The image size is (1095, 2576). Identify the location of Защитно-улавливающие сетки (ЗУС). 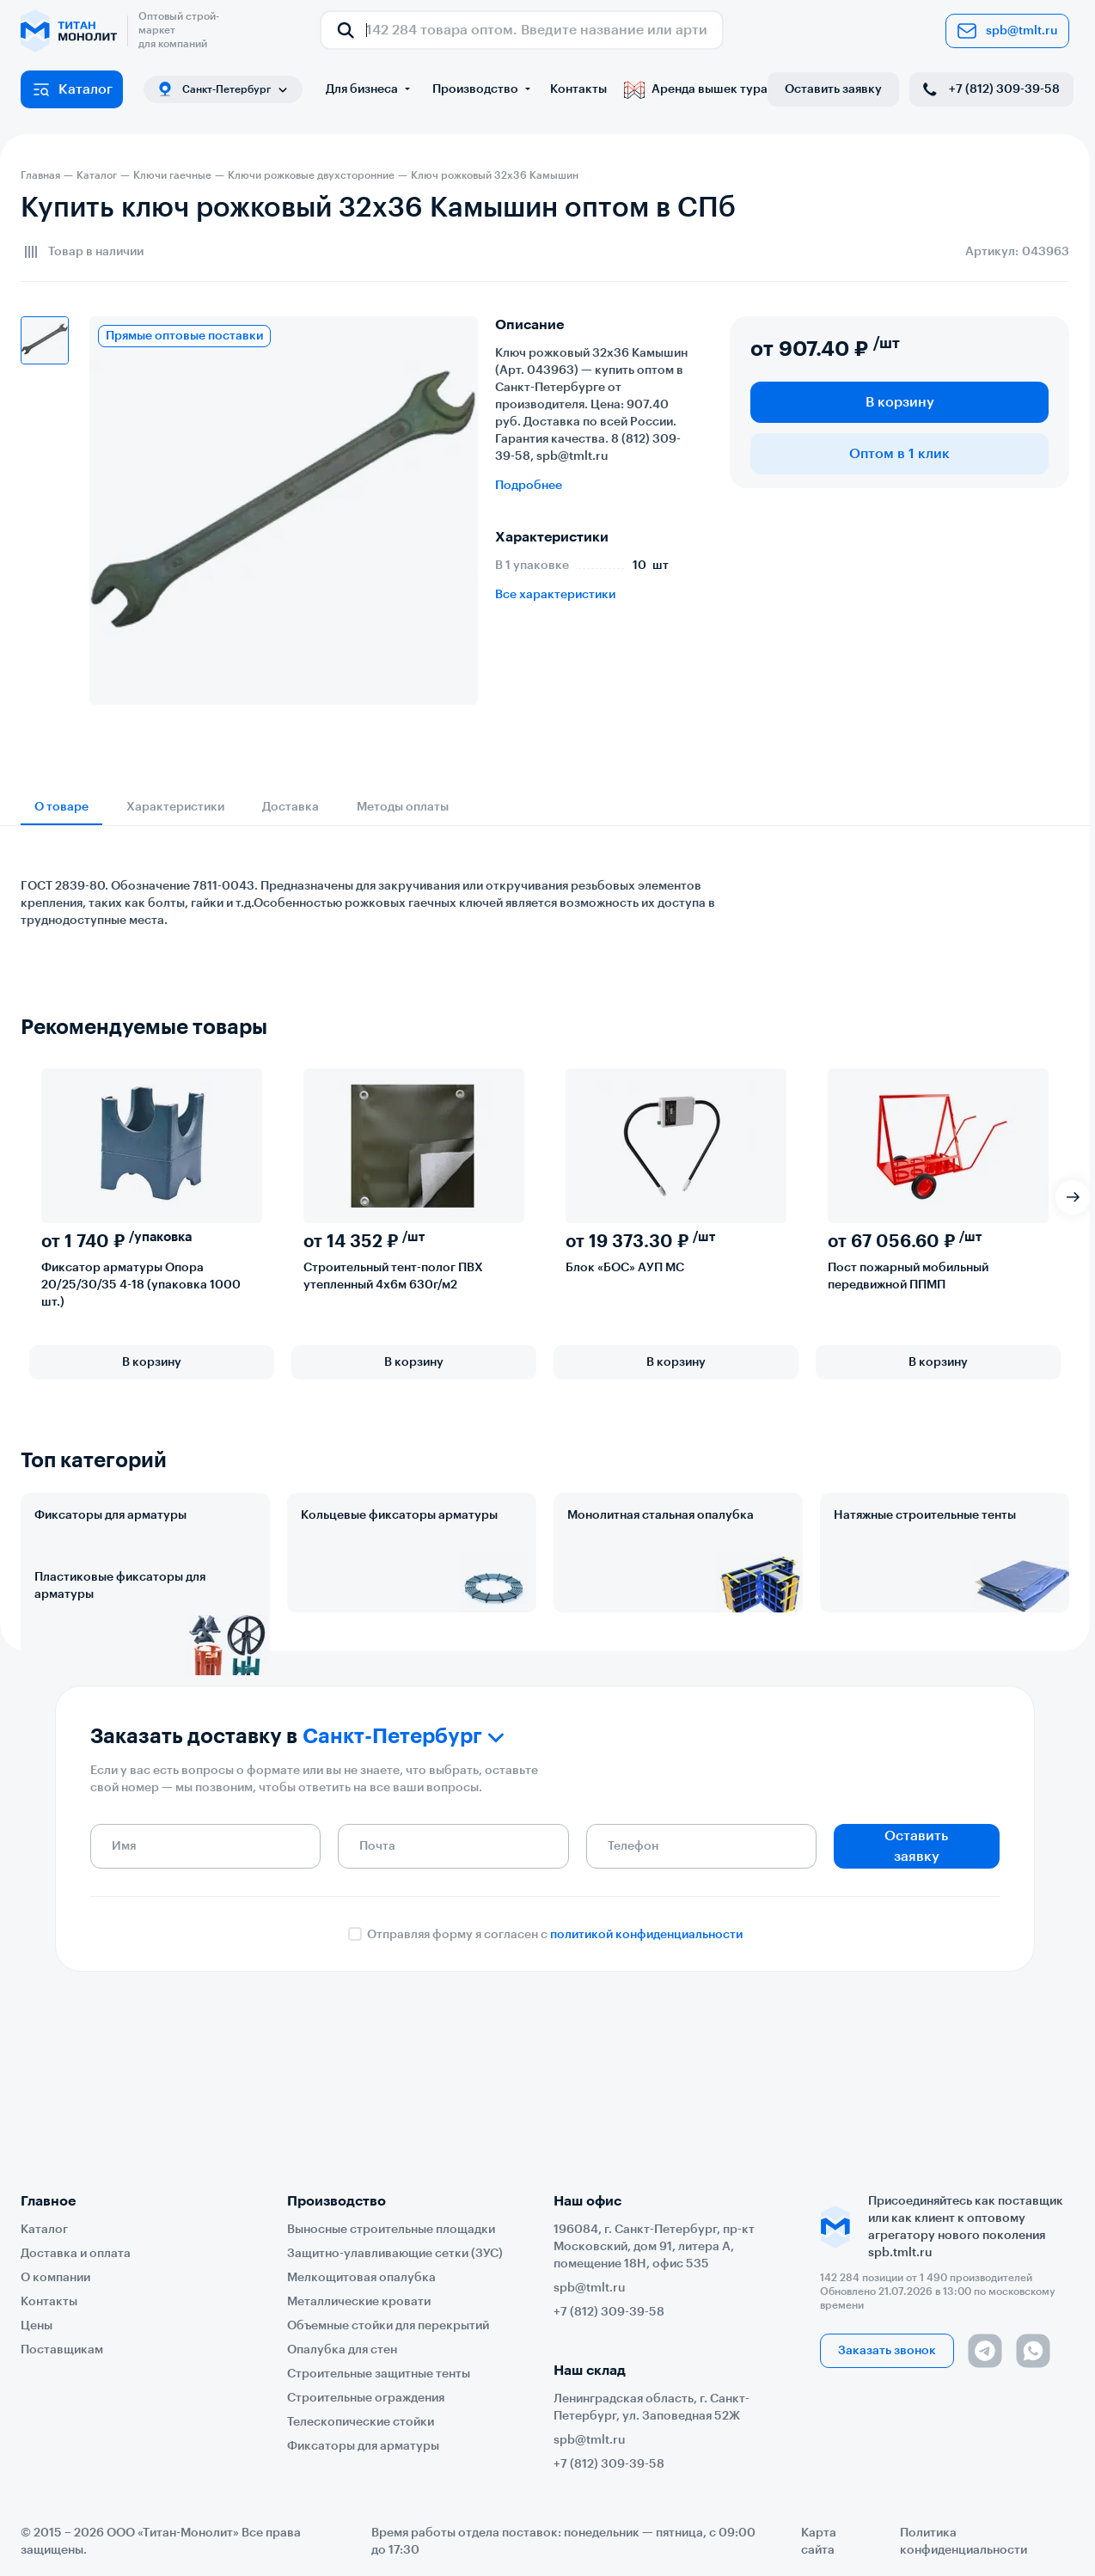
(395, 2254).